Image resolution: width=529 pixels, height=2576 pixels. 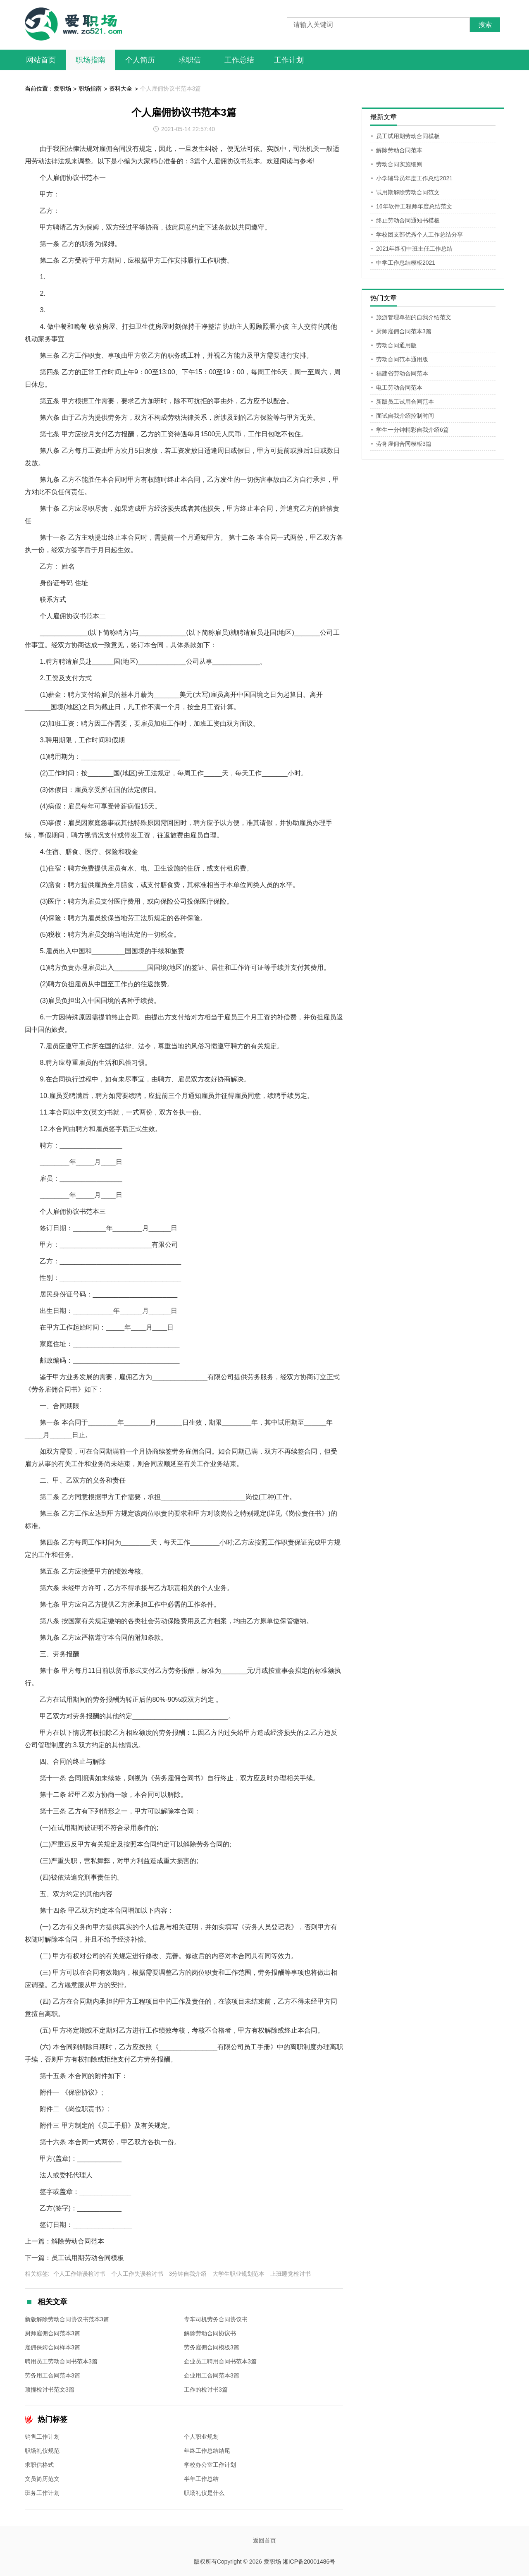 What do you see at coordinates (309, 2561) in the screenshot?
I see `湘ICP备20001486号` at bounding box center [309, 2561].